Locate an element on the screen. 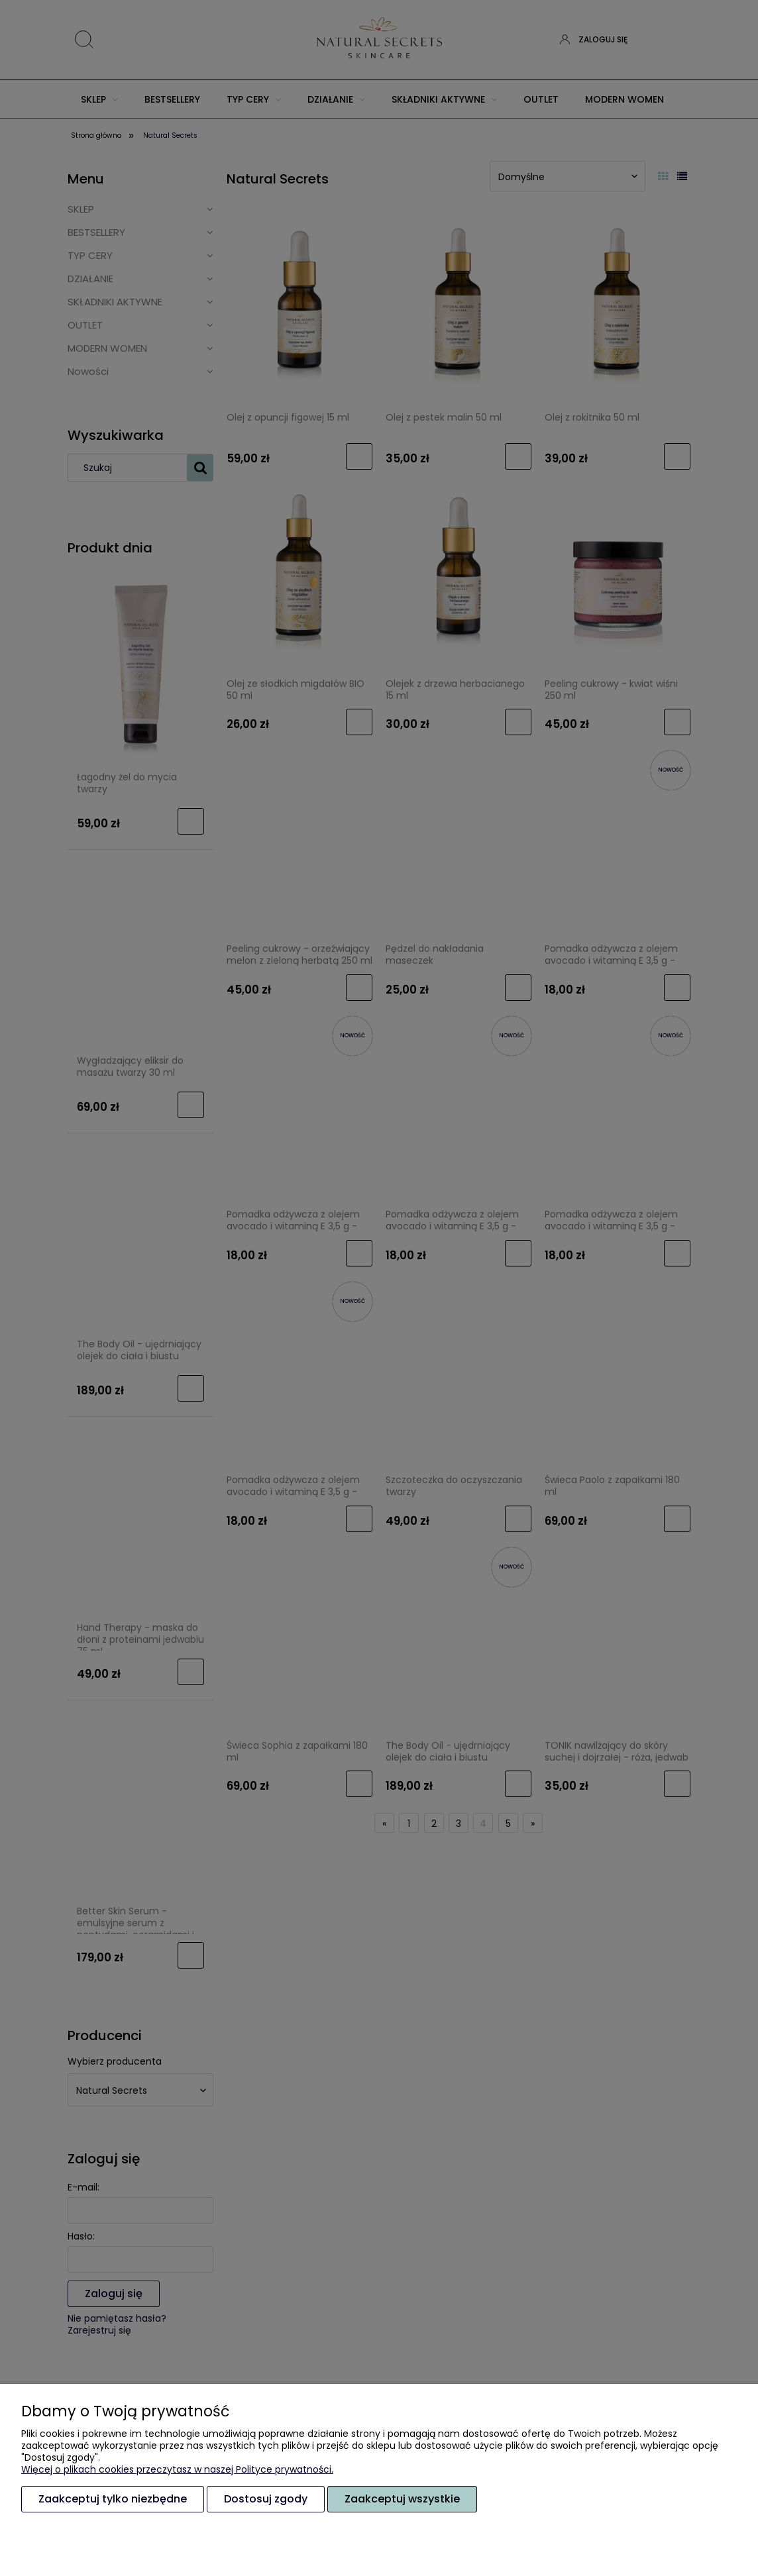  Zaakceptuj tylko niezbędne is located at coordinates (112, 2498).